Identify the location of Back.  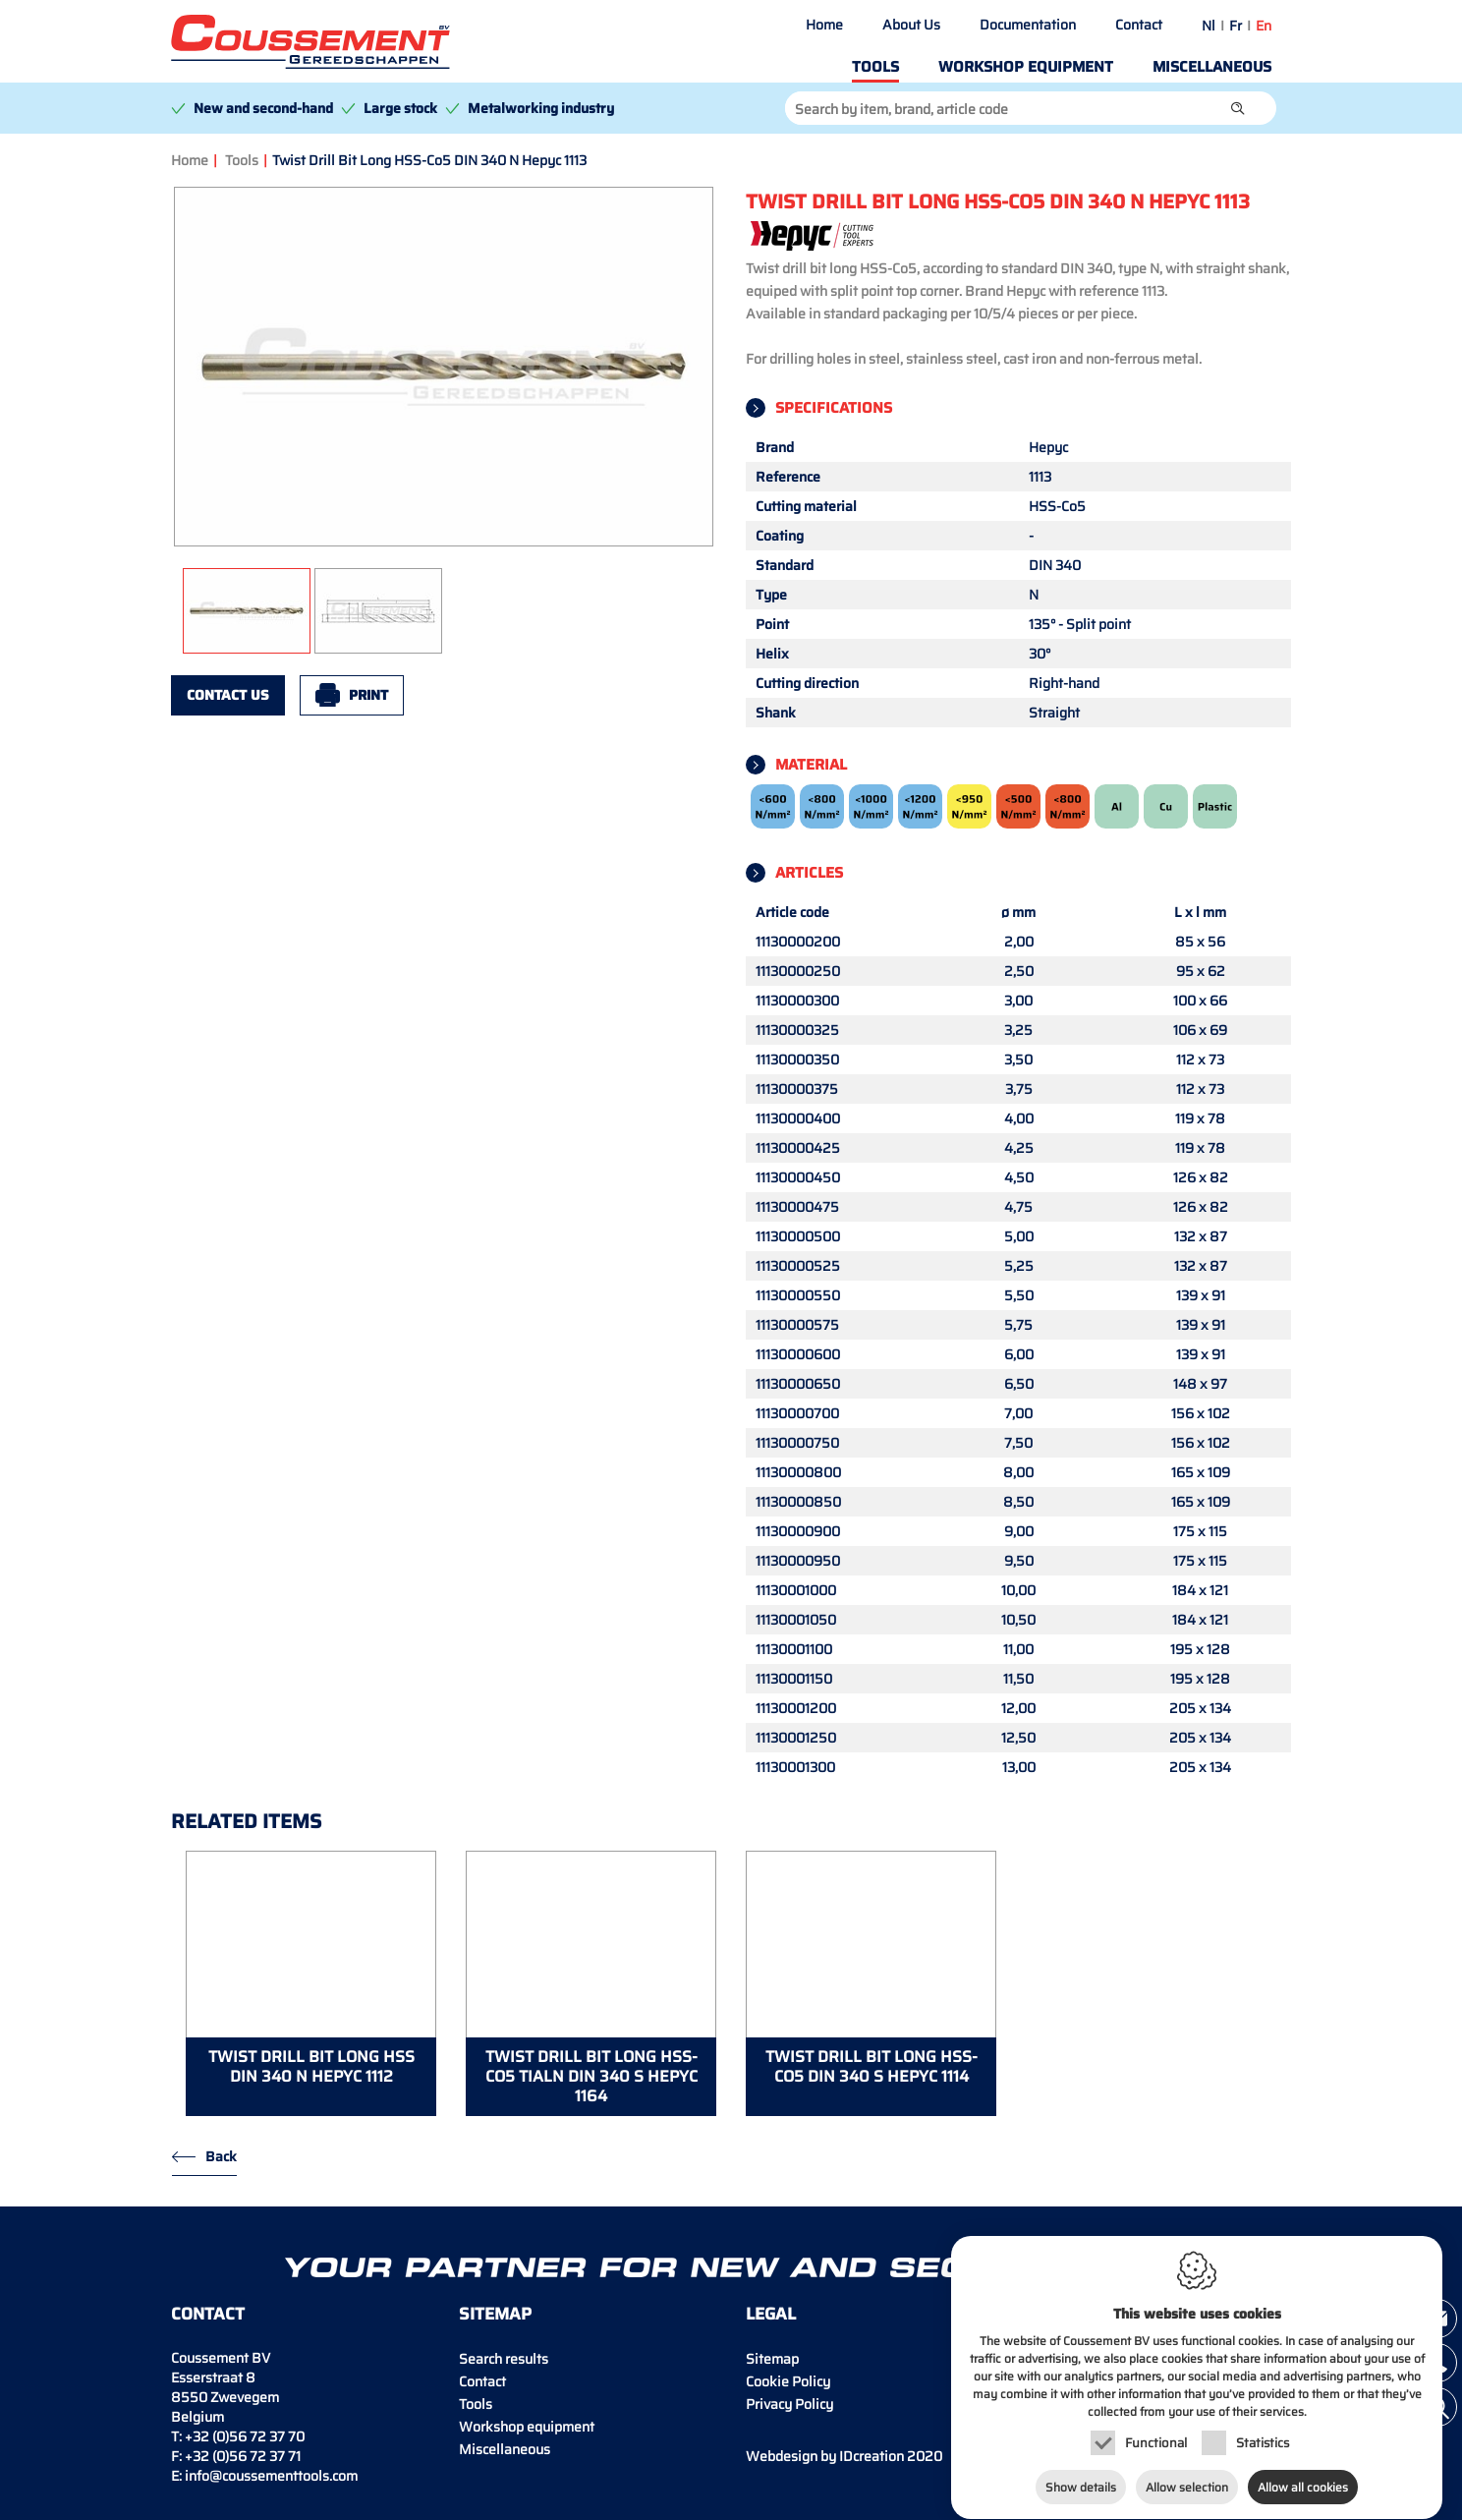
(221, 2156).